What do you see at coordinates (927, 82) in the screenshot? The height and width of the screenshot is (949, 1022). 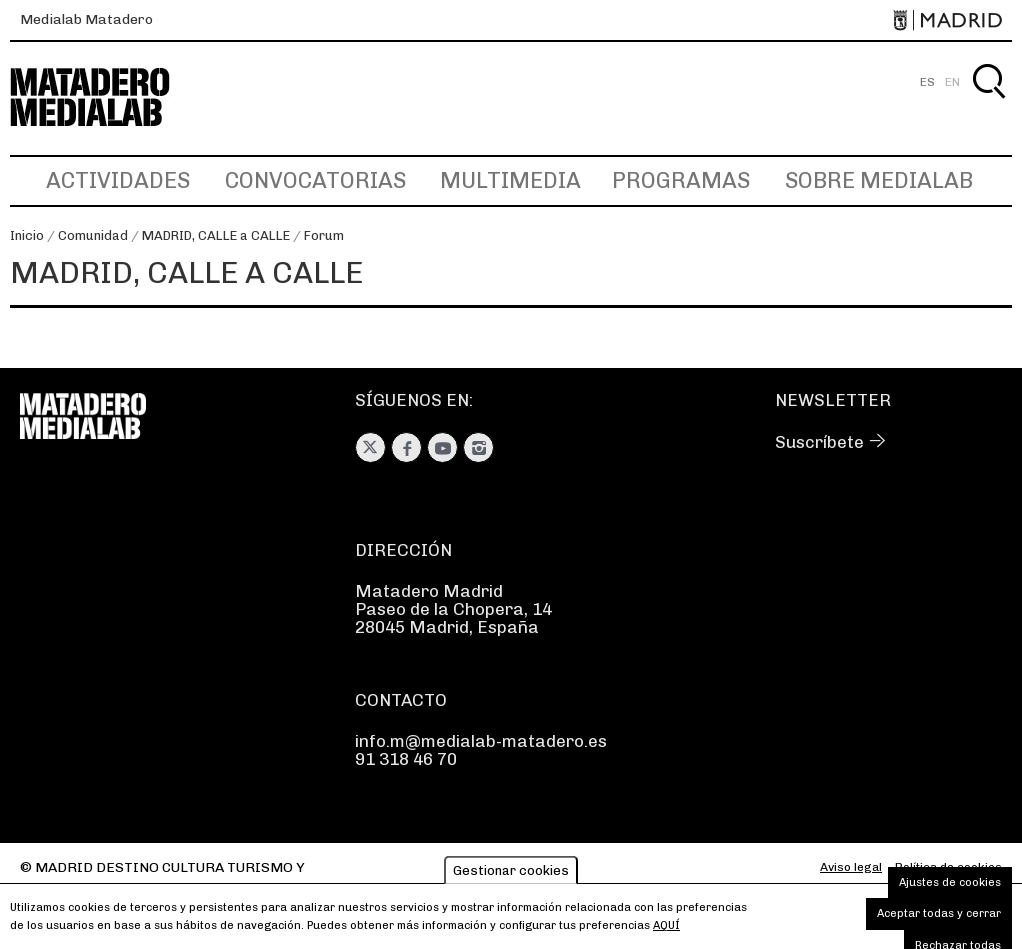 I see `ES` at bounding box center [927, 82].